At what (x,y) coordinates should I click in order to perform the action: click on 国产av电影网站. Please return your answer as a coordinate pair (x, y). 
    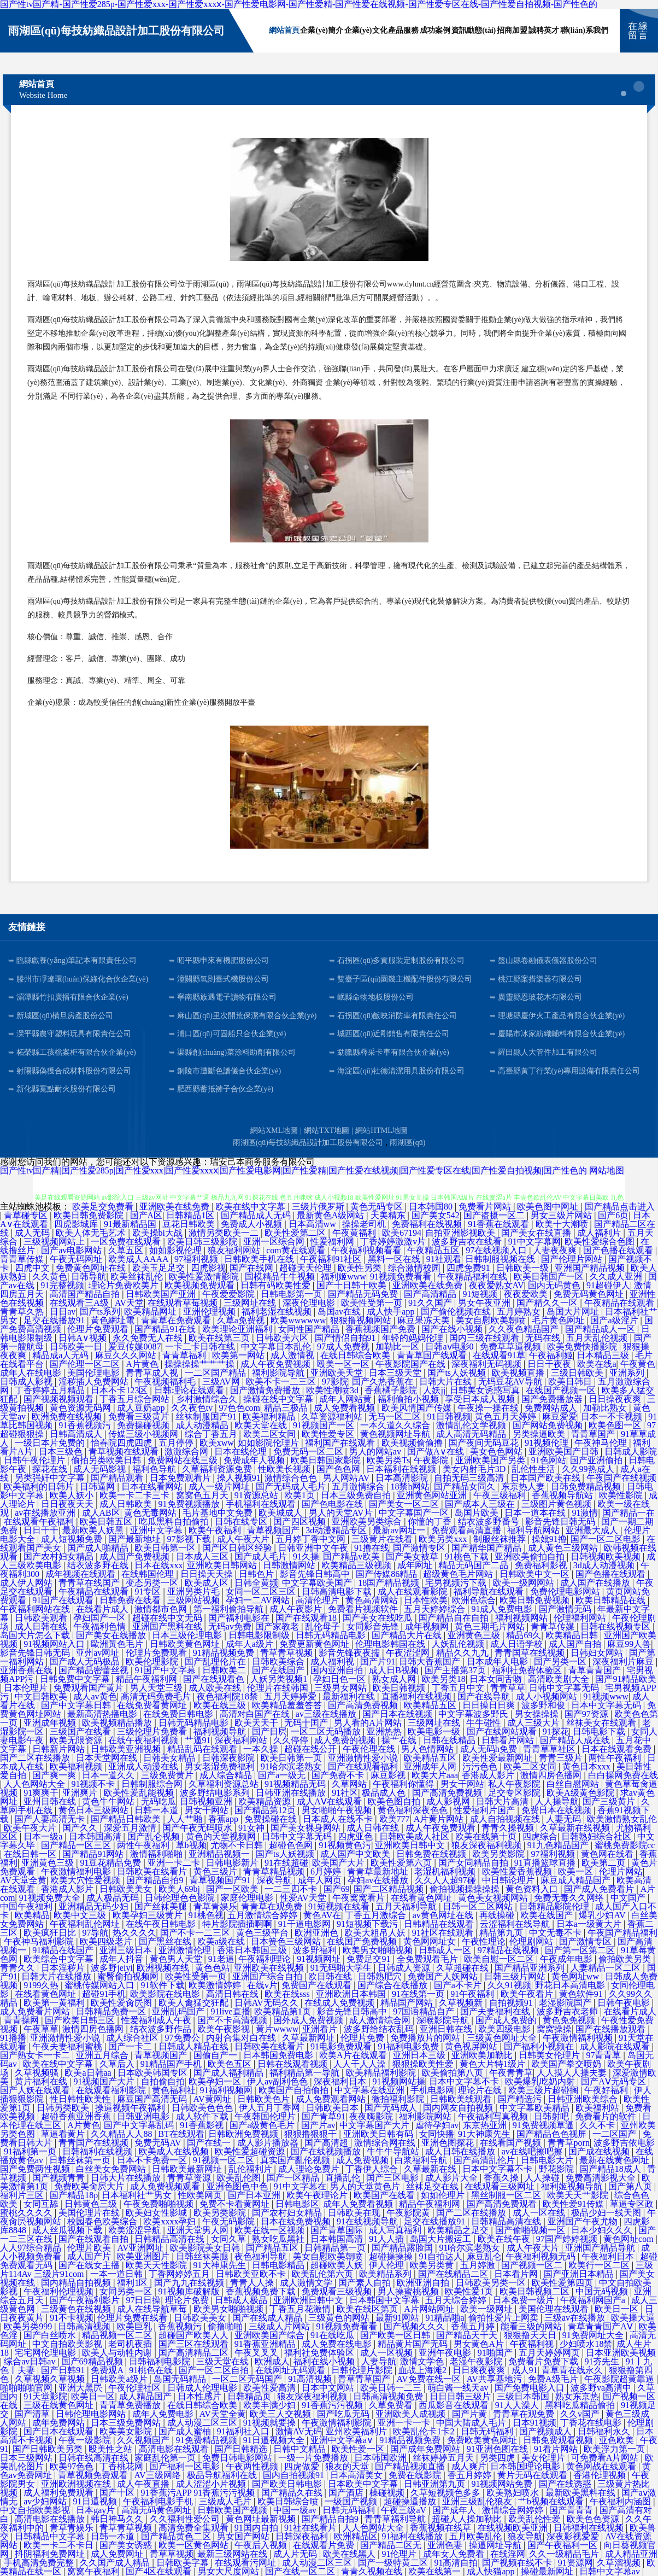
    Looking at the image, I should click on (72, 1250).